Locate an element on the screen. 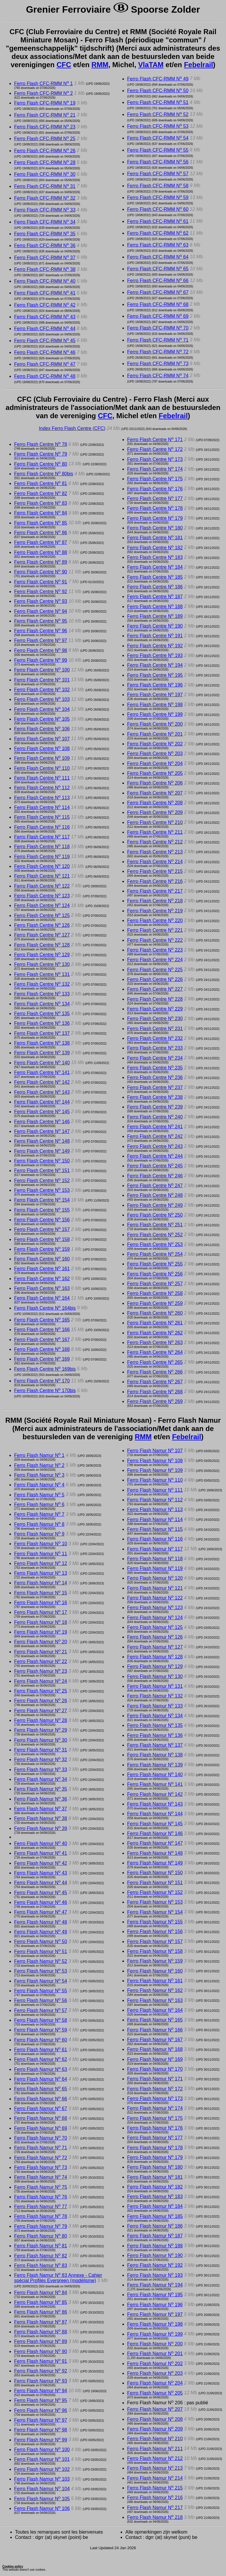  Ferro Flash Centre N 108 is located at coordinates (42, 748).